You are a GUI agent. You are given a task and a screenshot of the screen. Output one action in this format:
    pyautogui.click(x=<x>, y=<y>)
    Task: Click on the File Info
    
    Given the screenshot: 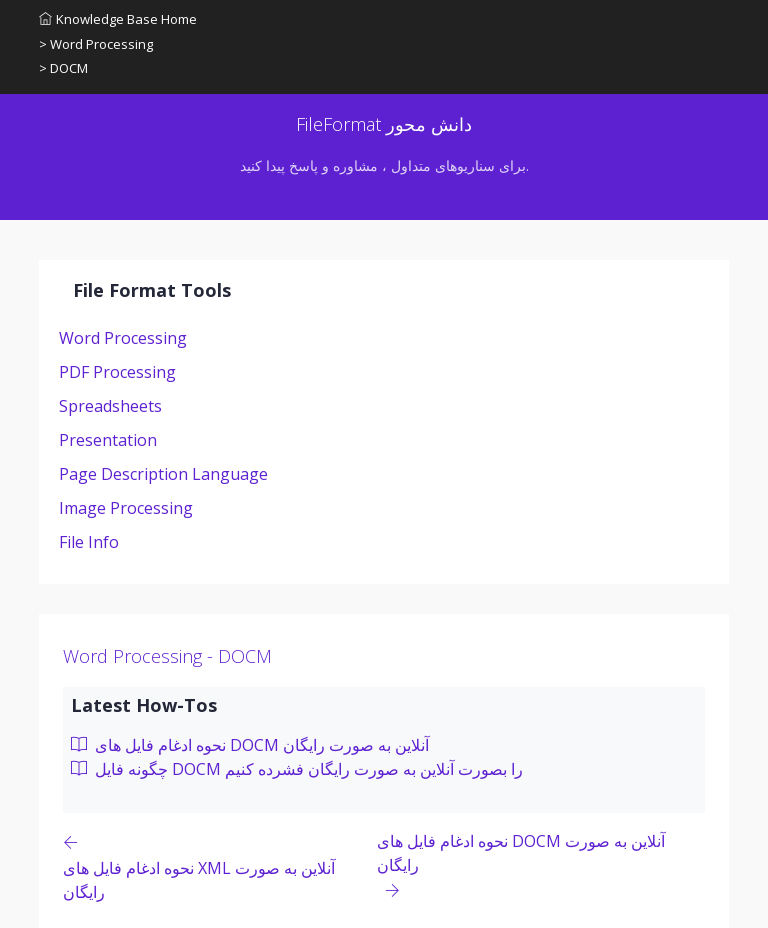 What is the action you would take?
    pyautogui.click(x=89, y=542)
    